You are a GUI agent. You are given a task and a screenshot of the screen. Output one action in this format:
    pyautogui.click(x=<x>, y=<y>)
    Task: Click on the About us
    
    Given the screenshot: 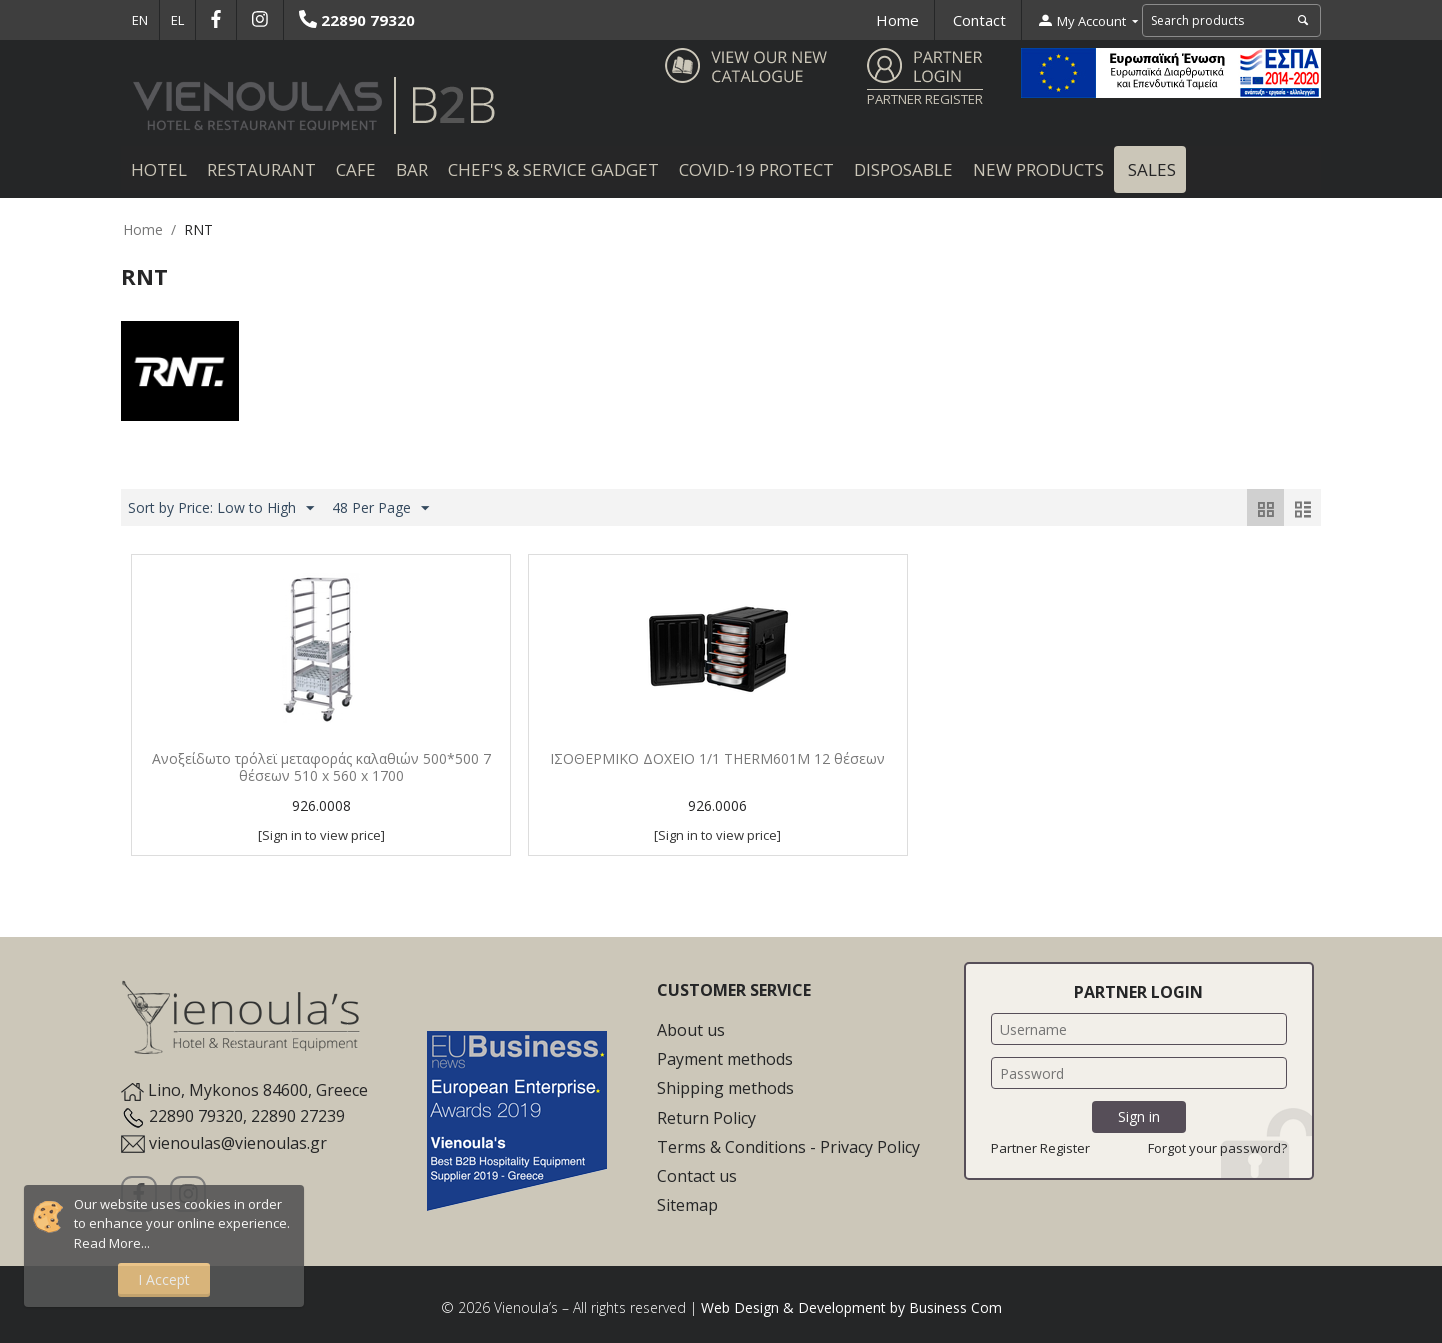 What is the action you would take?
    pyautogui.click(x=691, y=1030)
    